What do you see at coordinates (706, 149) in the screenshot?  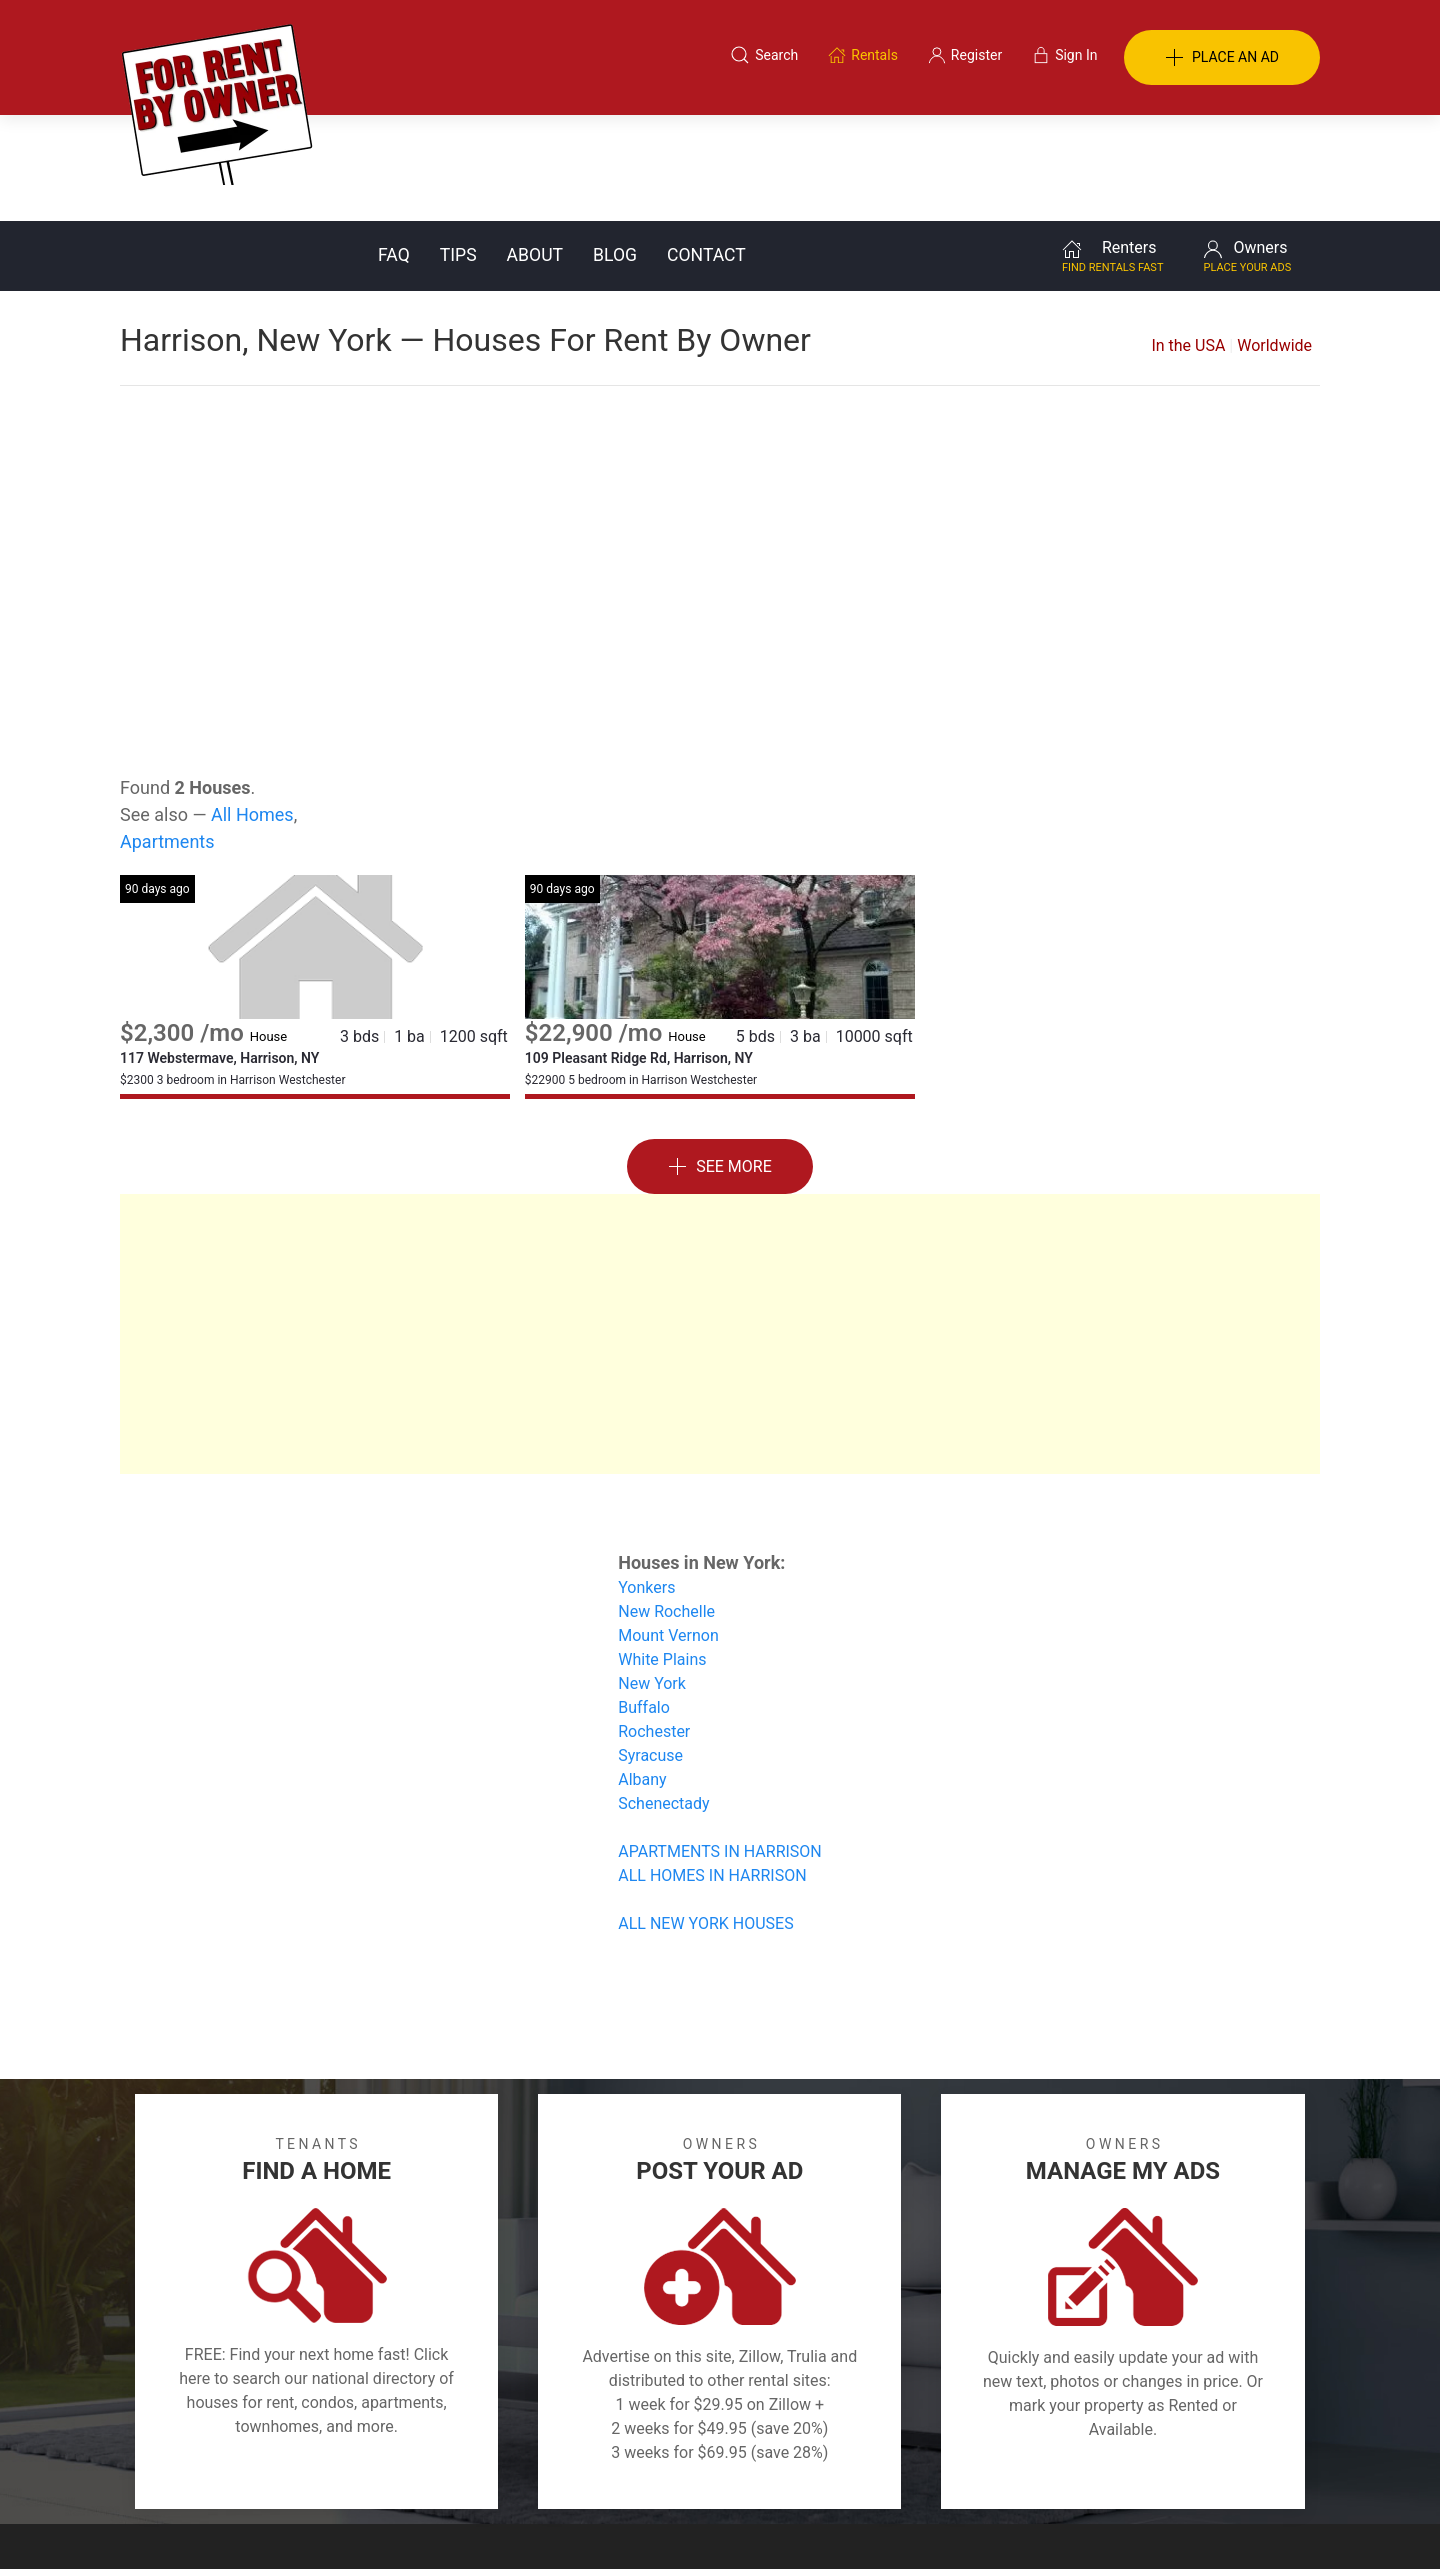 I see `Contact` at bounding box center [706, 149].